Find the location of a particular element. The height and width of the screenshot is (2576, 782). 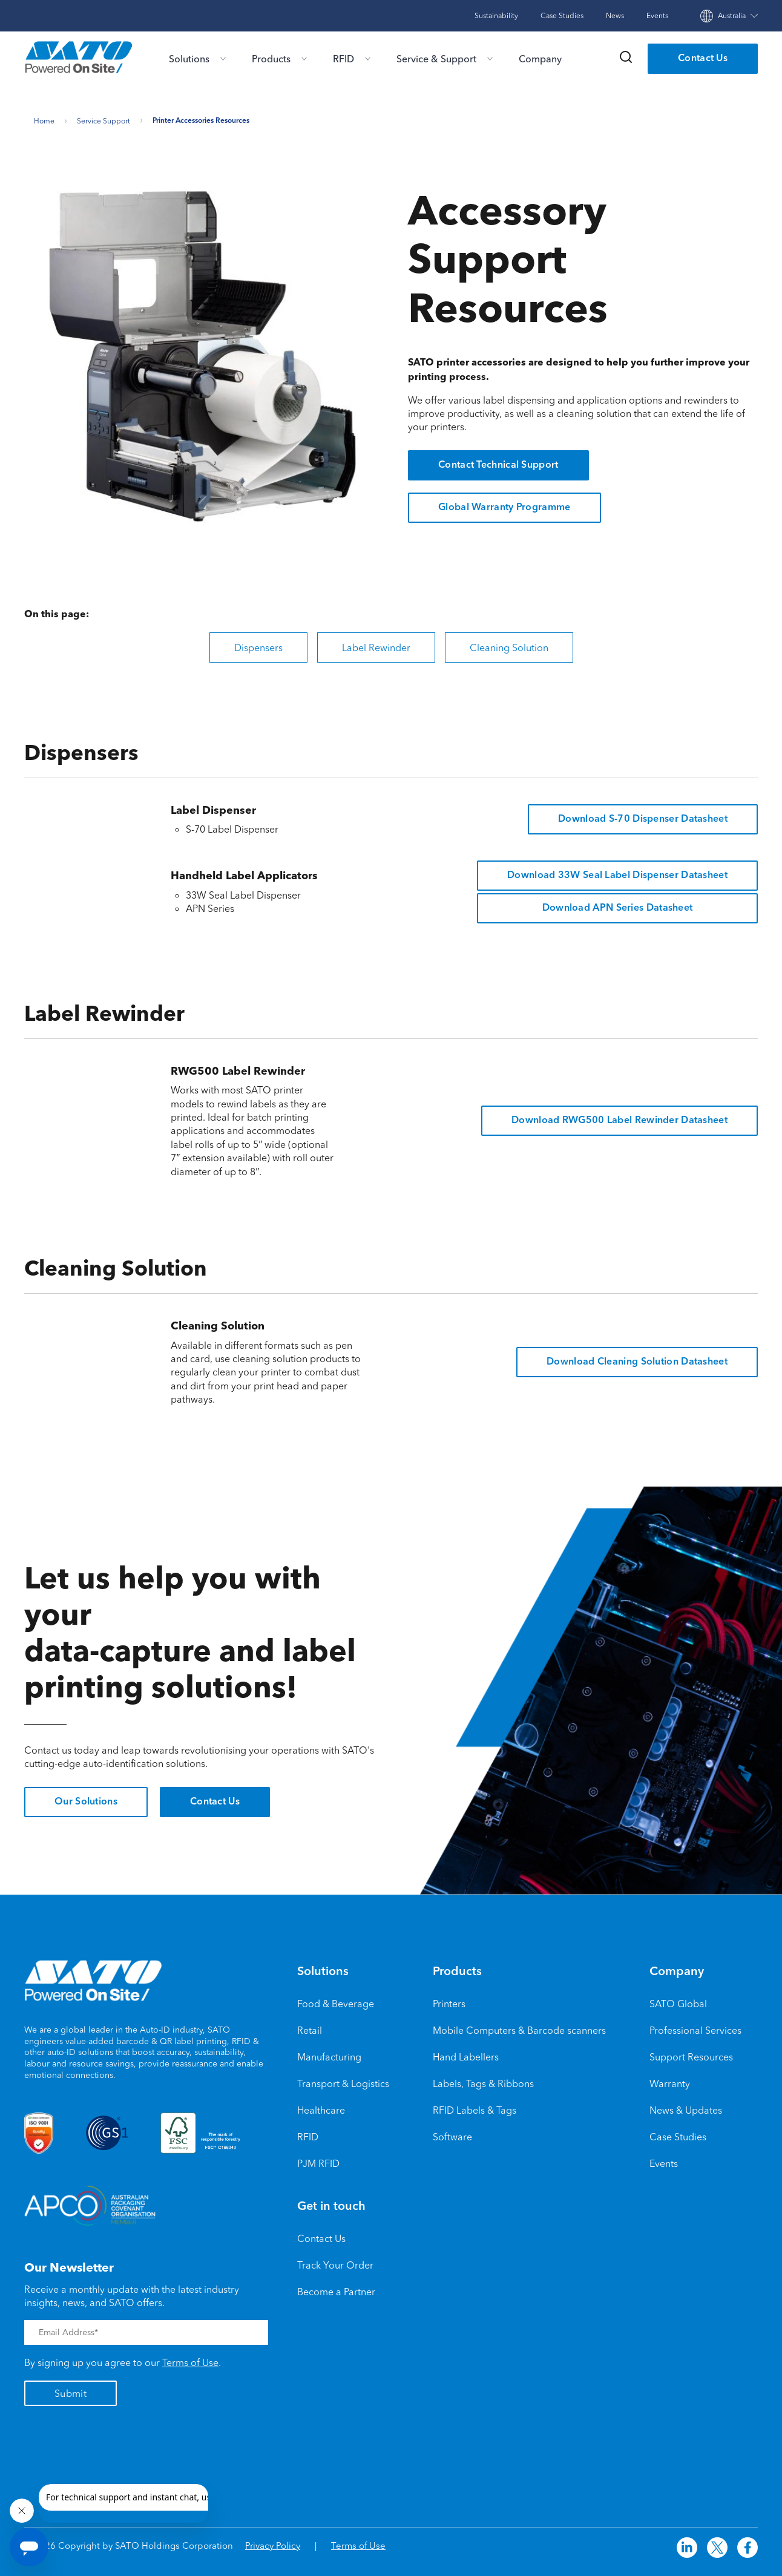

Solutions [menuitem] is located at coordinates (323, 1968).